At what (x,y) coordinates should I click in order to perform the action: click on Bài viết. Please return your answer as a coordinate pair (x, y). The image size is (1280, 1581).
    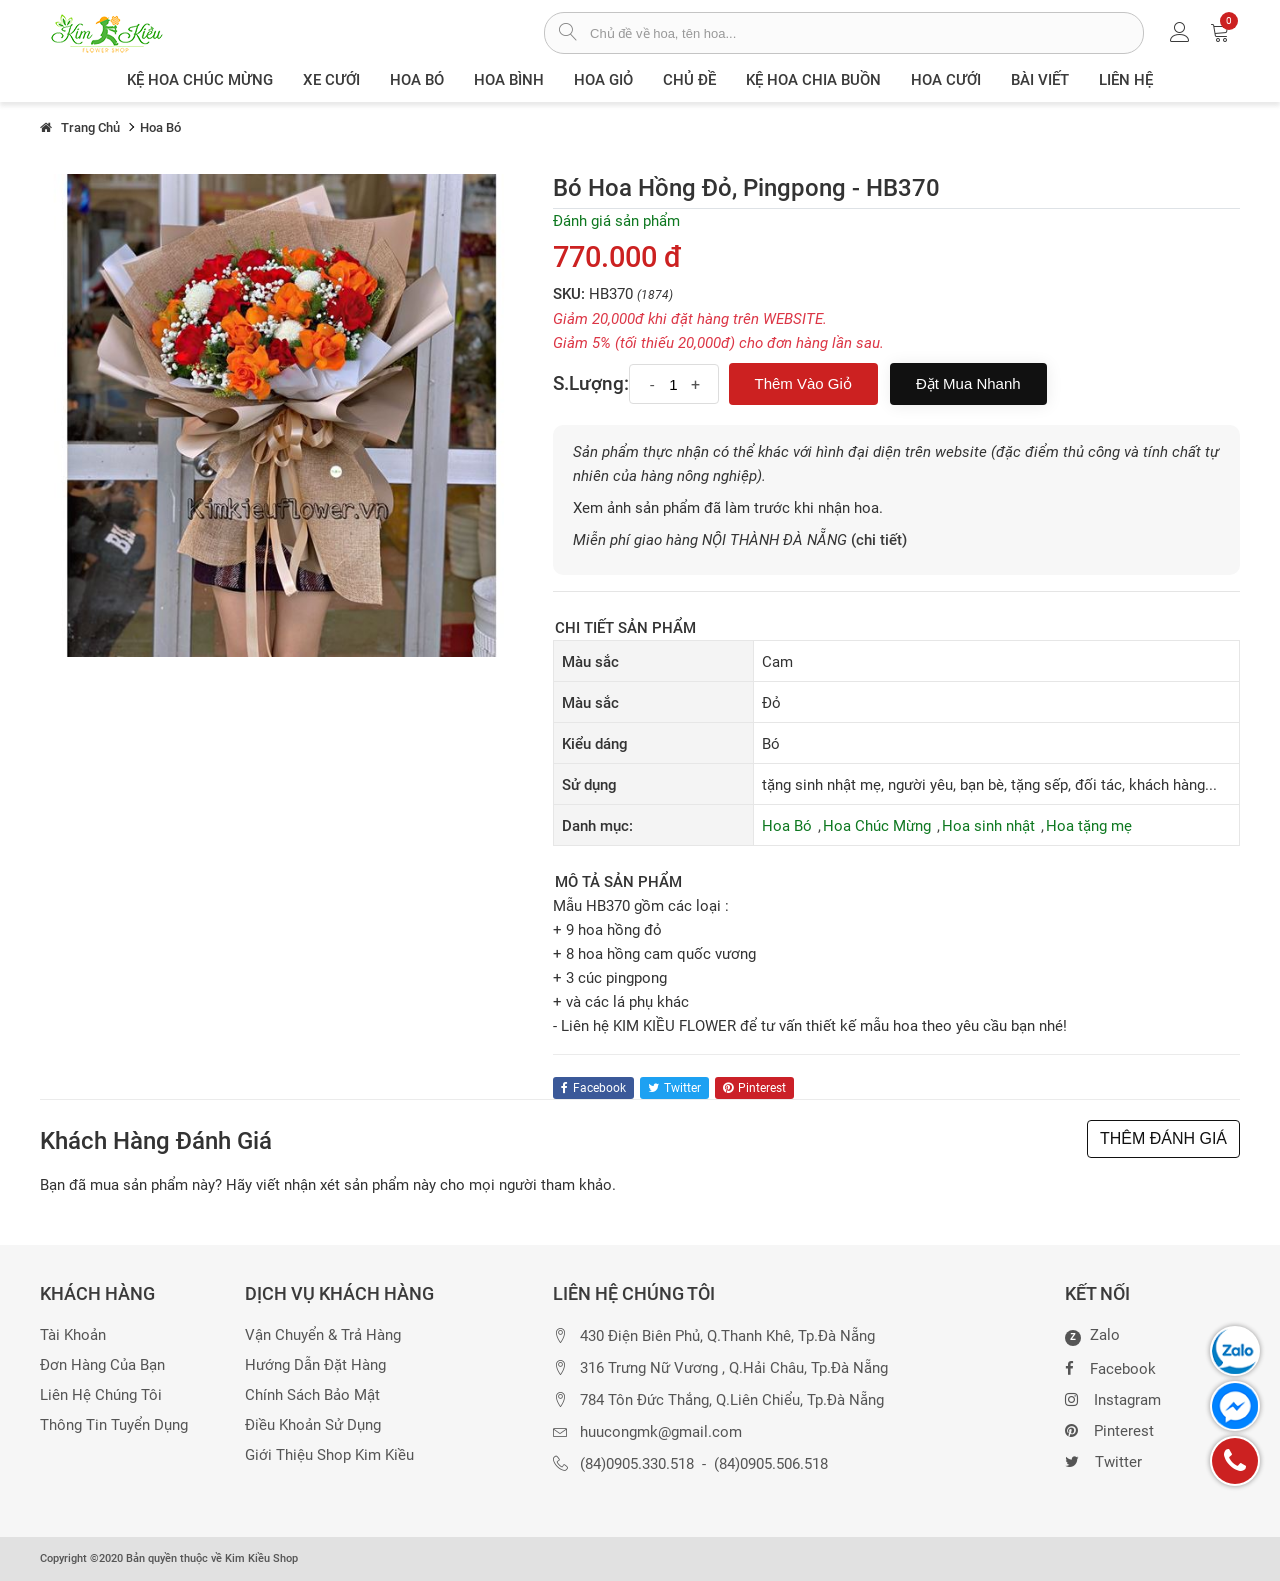
    Looking at the image, I should click on (1040, 80).